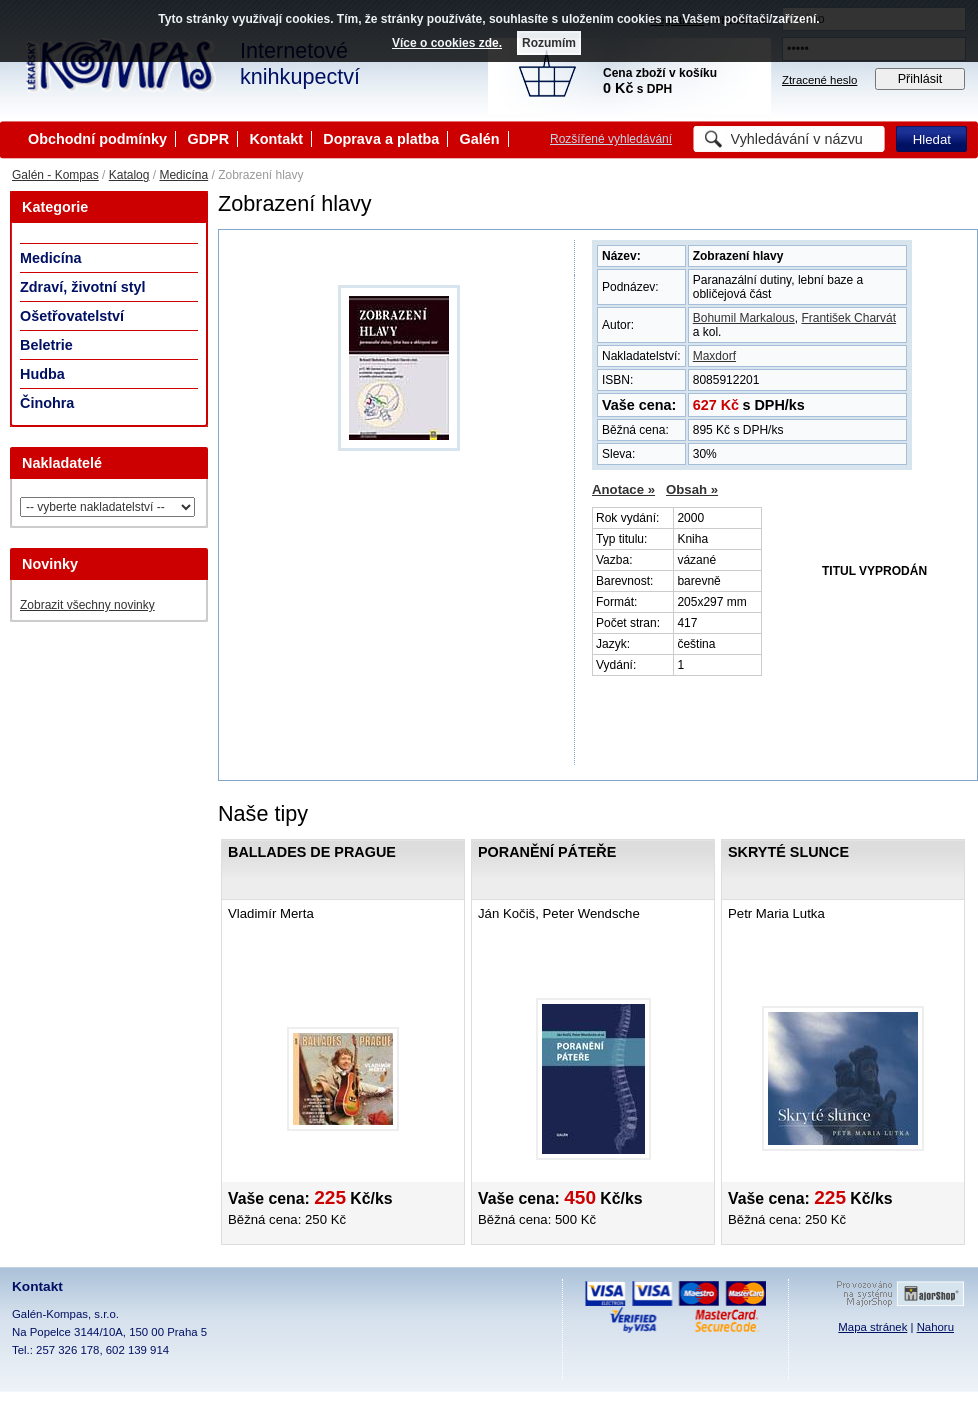 The width and height of the screenshot is (978, 1404). I want to click on Mapa stránek, so click(872, 1327).